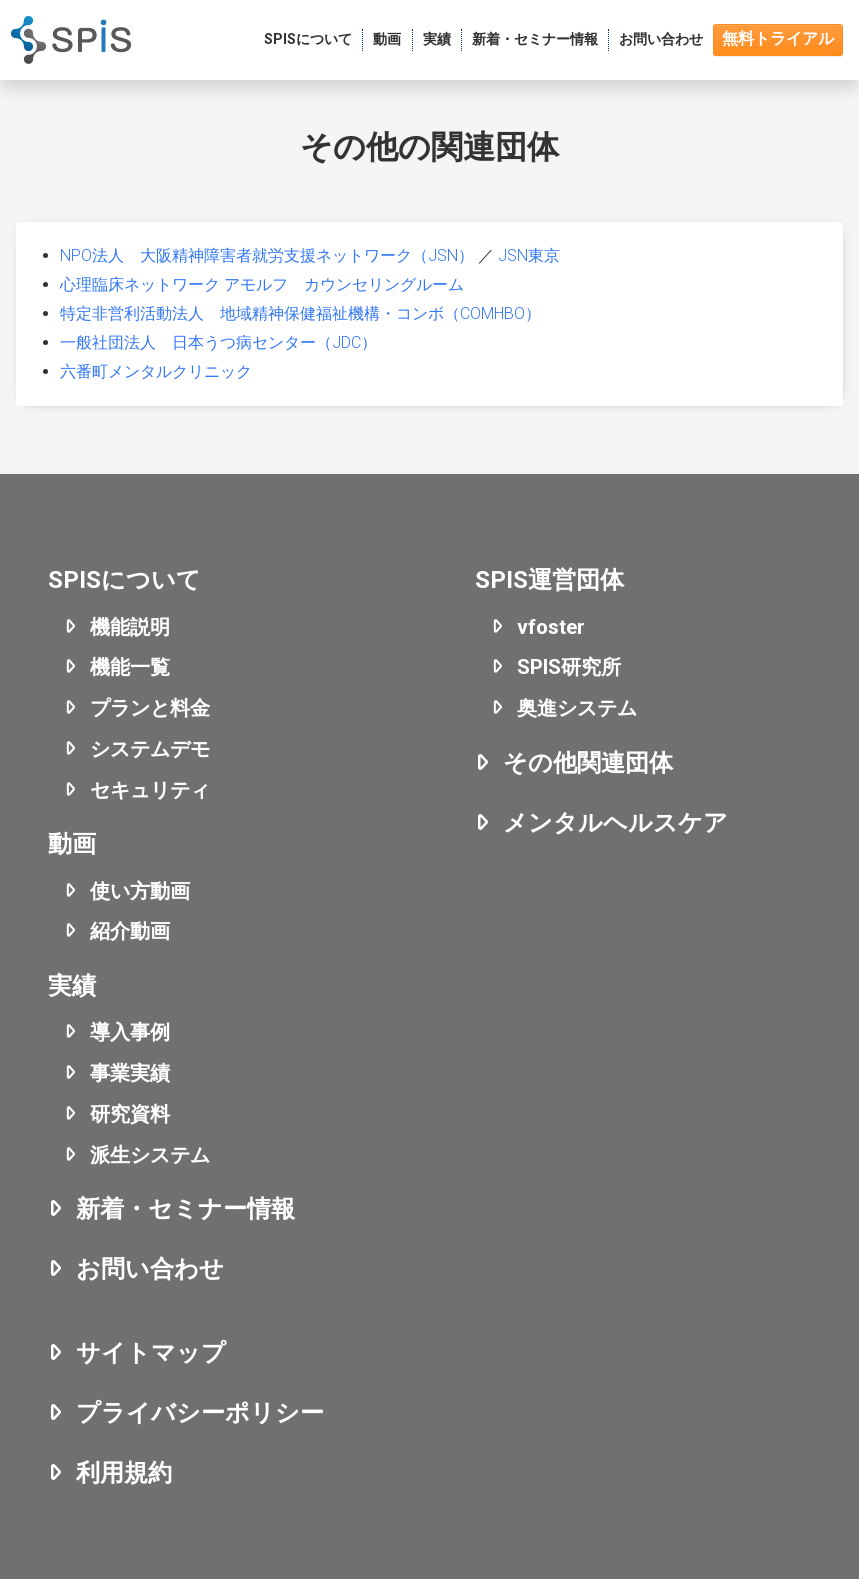 Image resolution: width=859 pixels, height=1579 pixels. What do you see at coordinates (130, 627) in the screenshot?
I see `機能説明` at bounding box center [130, 627].